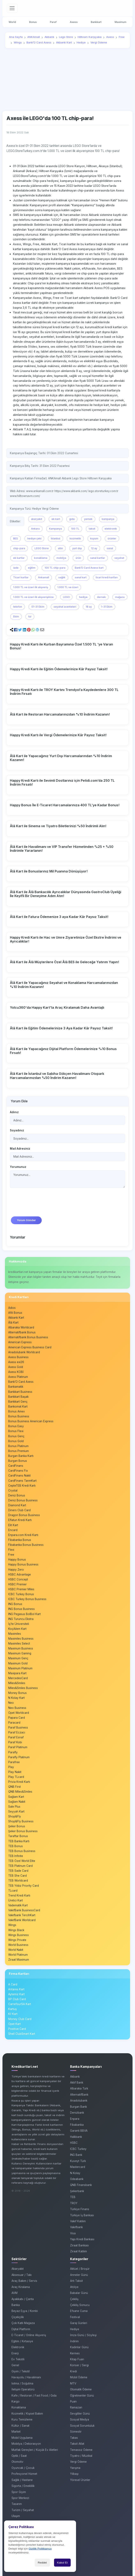 This screenshot has width=135, height=2576. What do you see at coordinates (75, 2076) in the screenshot?
I see `Akbank` at bounding box center [75, 2076].